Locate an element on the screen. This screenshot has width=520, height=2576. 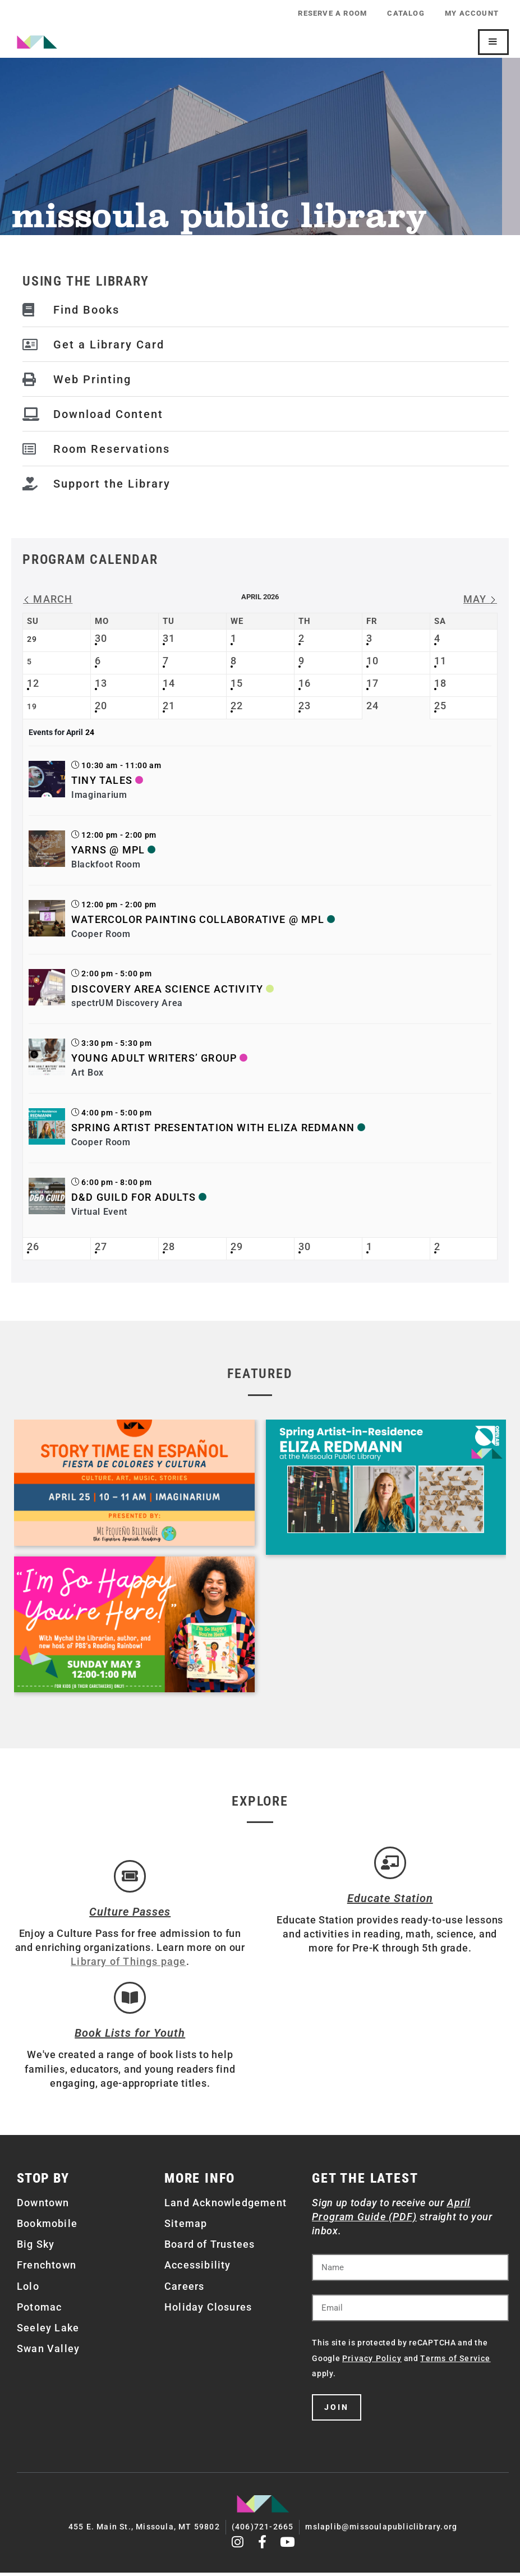
31 is located at coordinates (169, 638).